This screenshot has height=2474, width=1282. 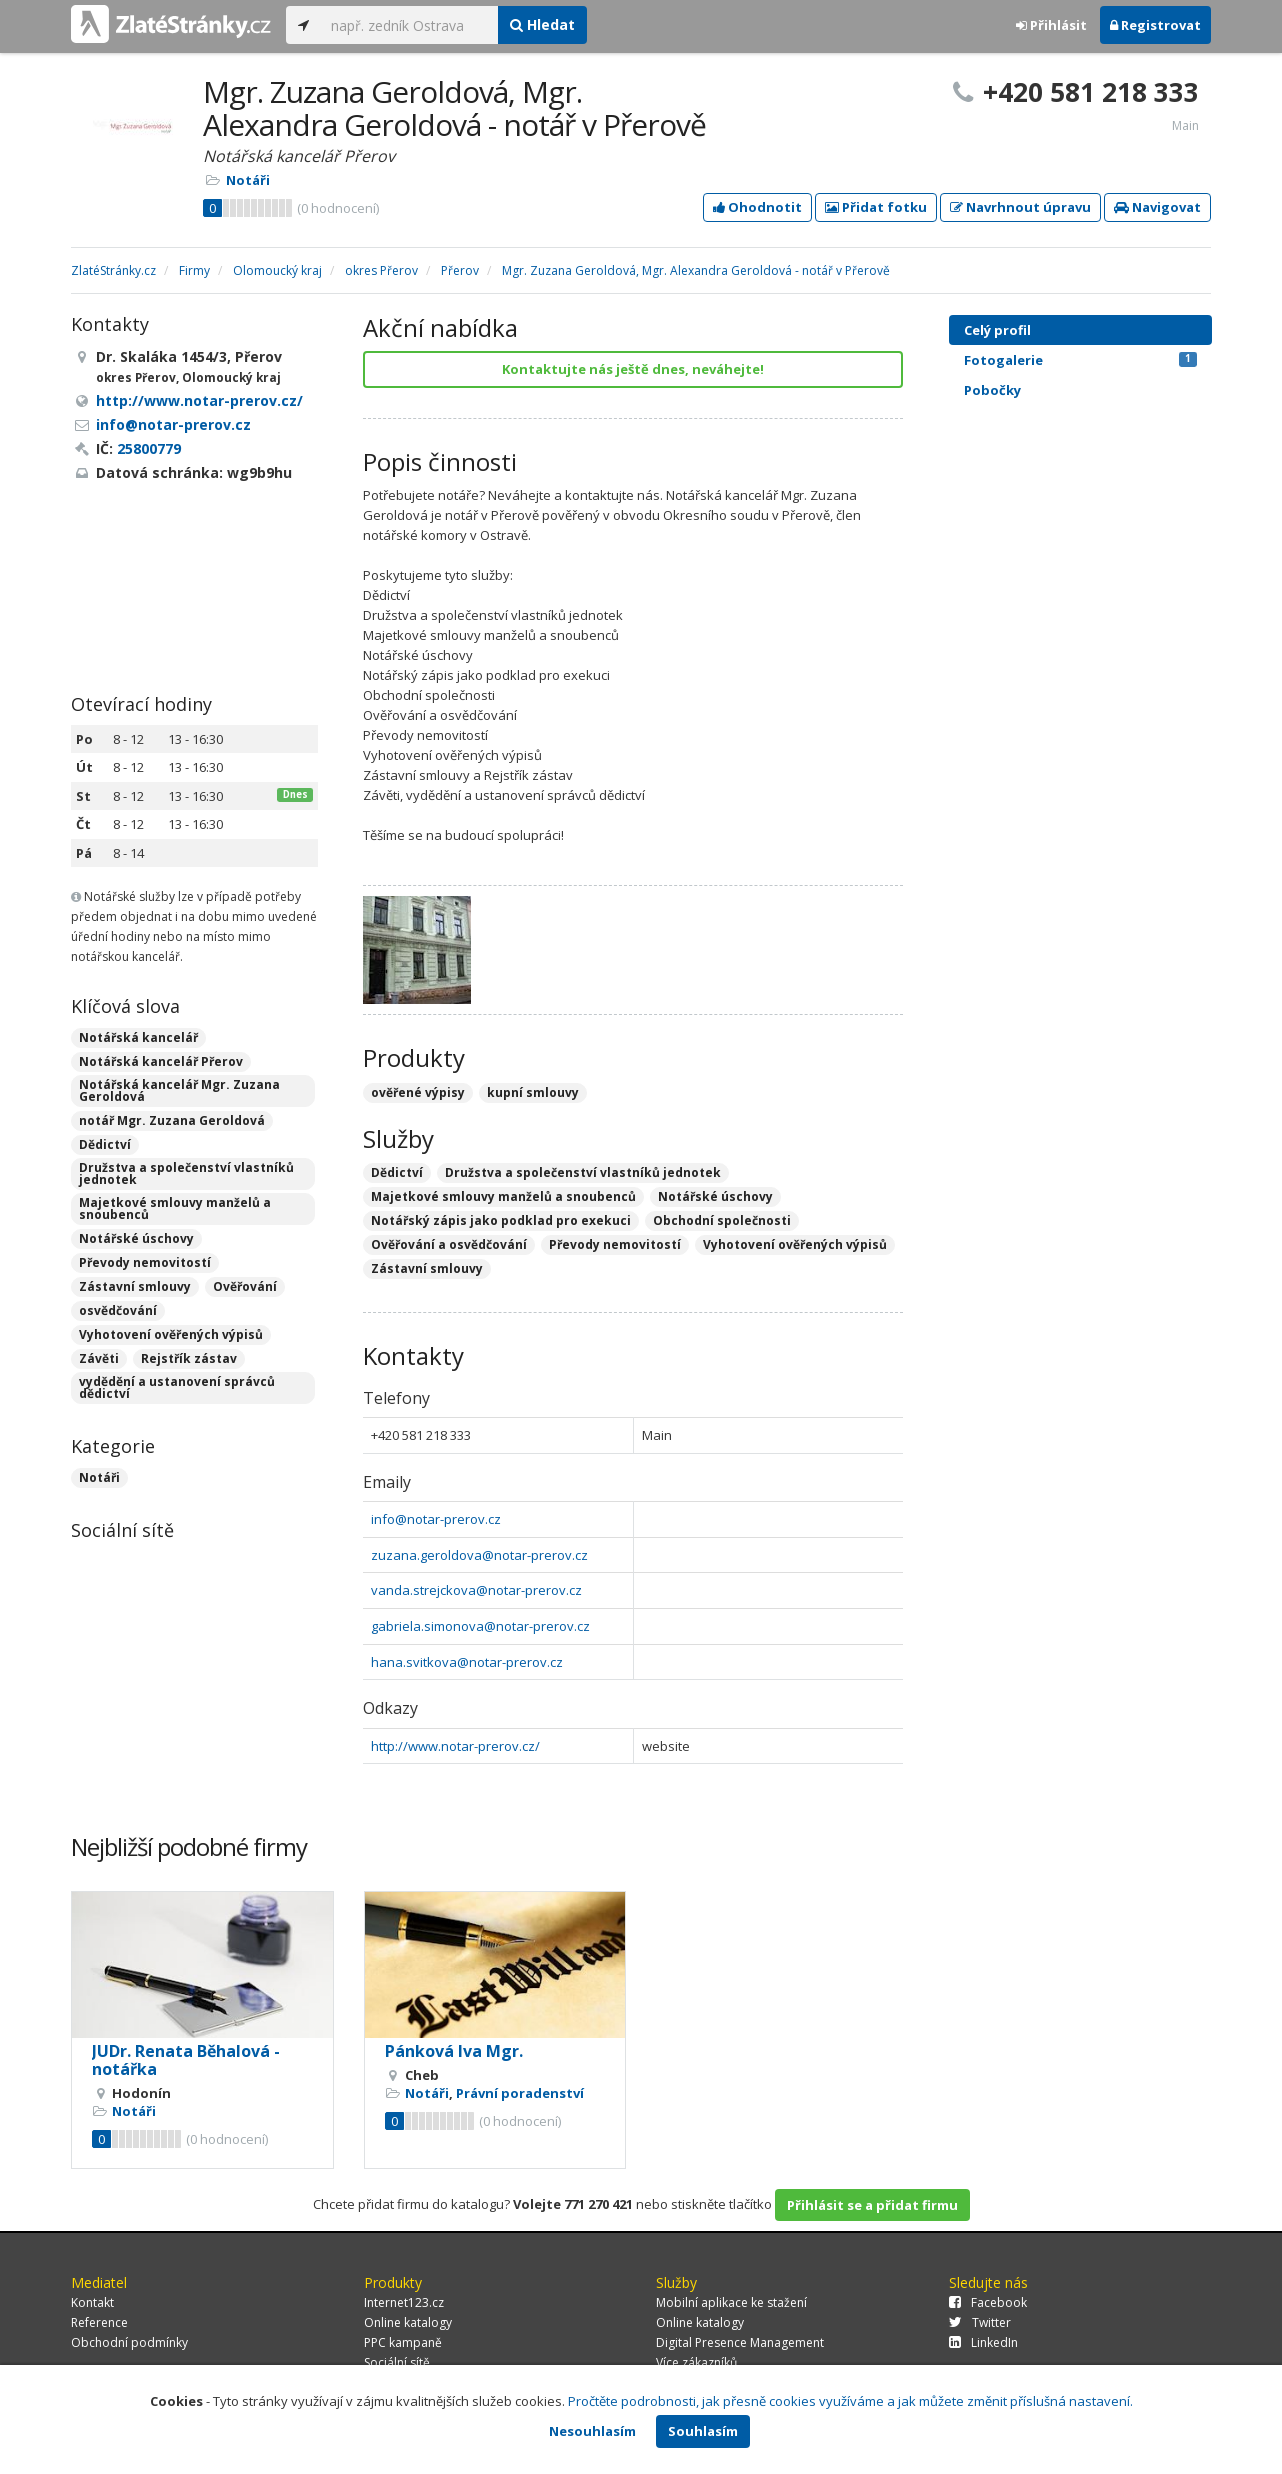 I want to click on Pánková Iva Mgr., so click(x=454, y=2051).